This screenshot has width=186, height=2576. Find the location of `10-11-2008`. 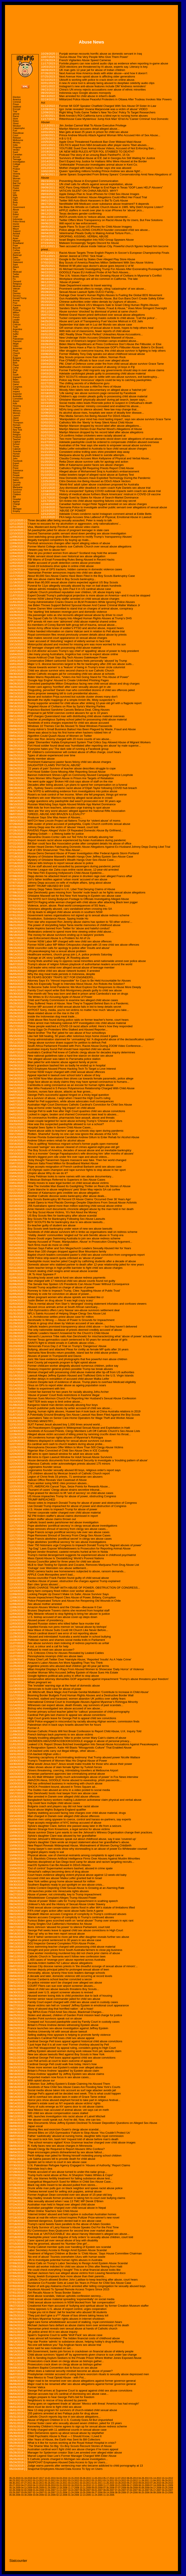

10-11-2008 is located at coordinates (85, 2488).